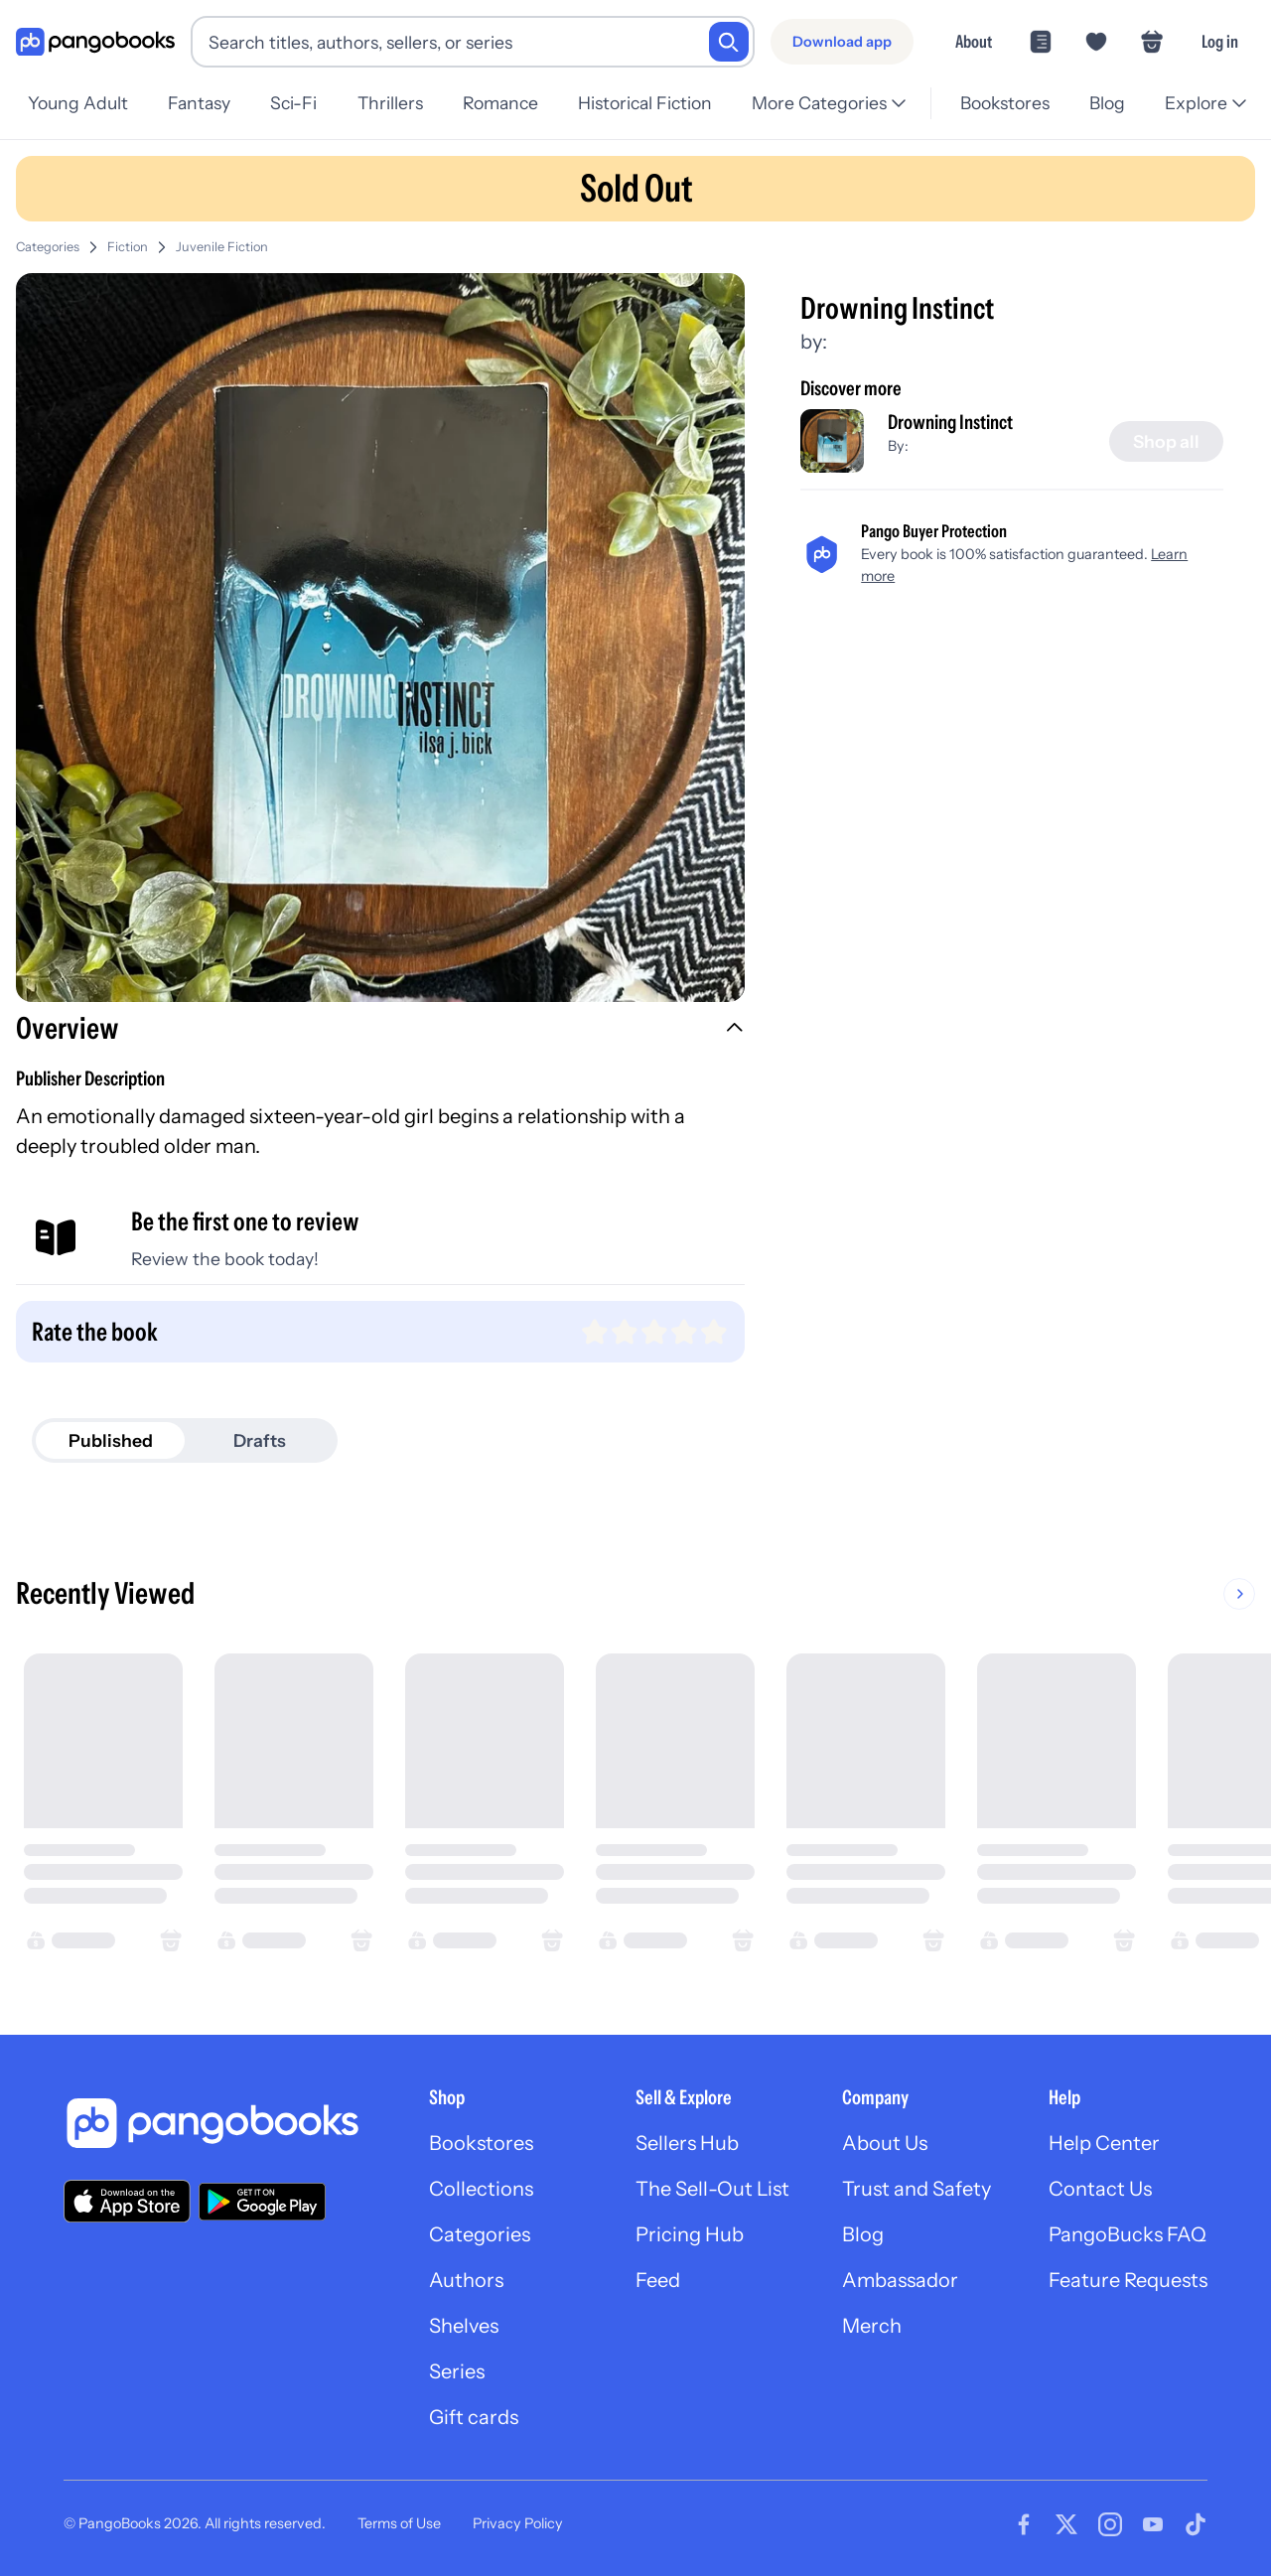 This screenshot has height=2576, width=1271. I want to click on Merch, so click(872, 2326).